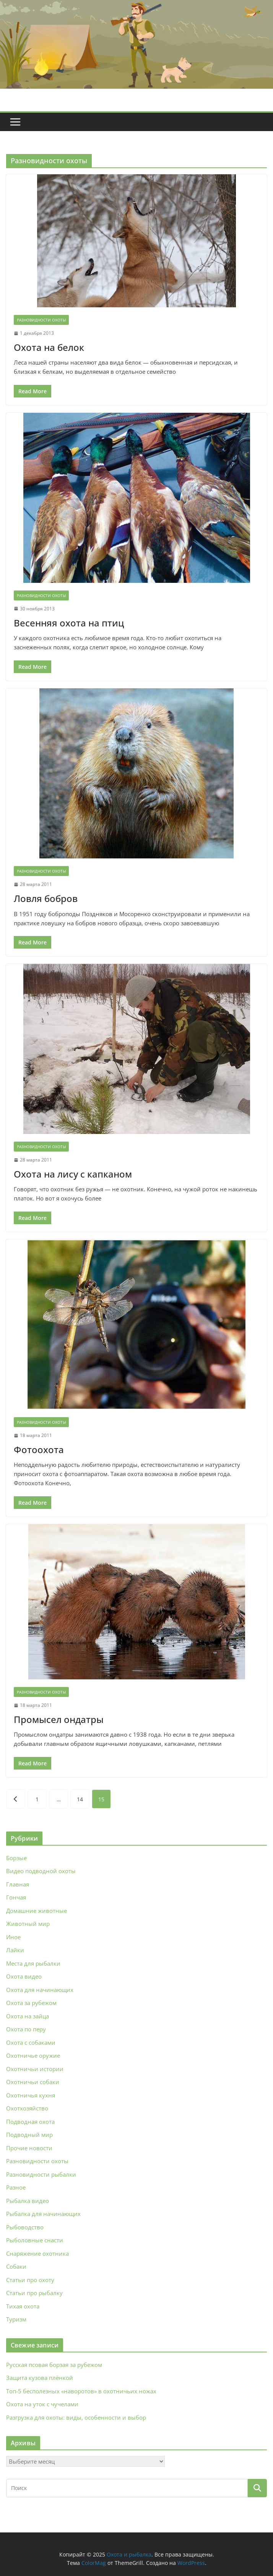 This screenshot has width=273, height=2576. I want to click on Собаки, so click(16, 2266).